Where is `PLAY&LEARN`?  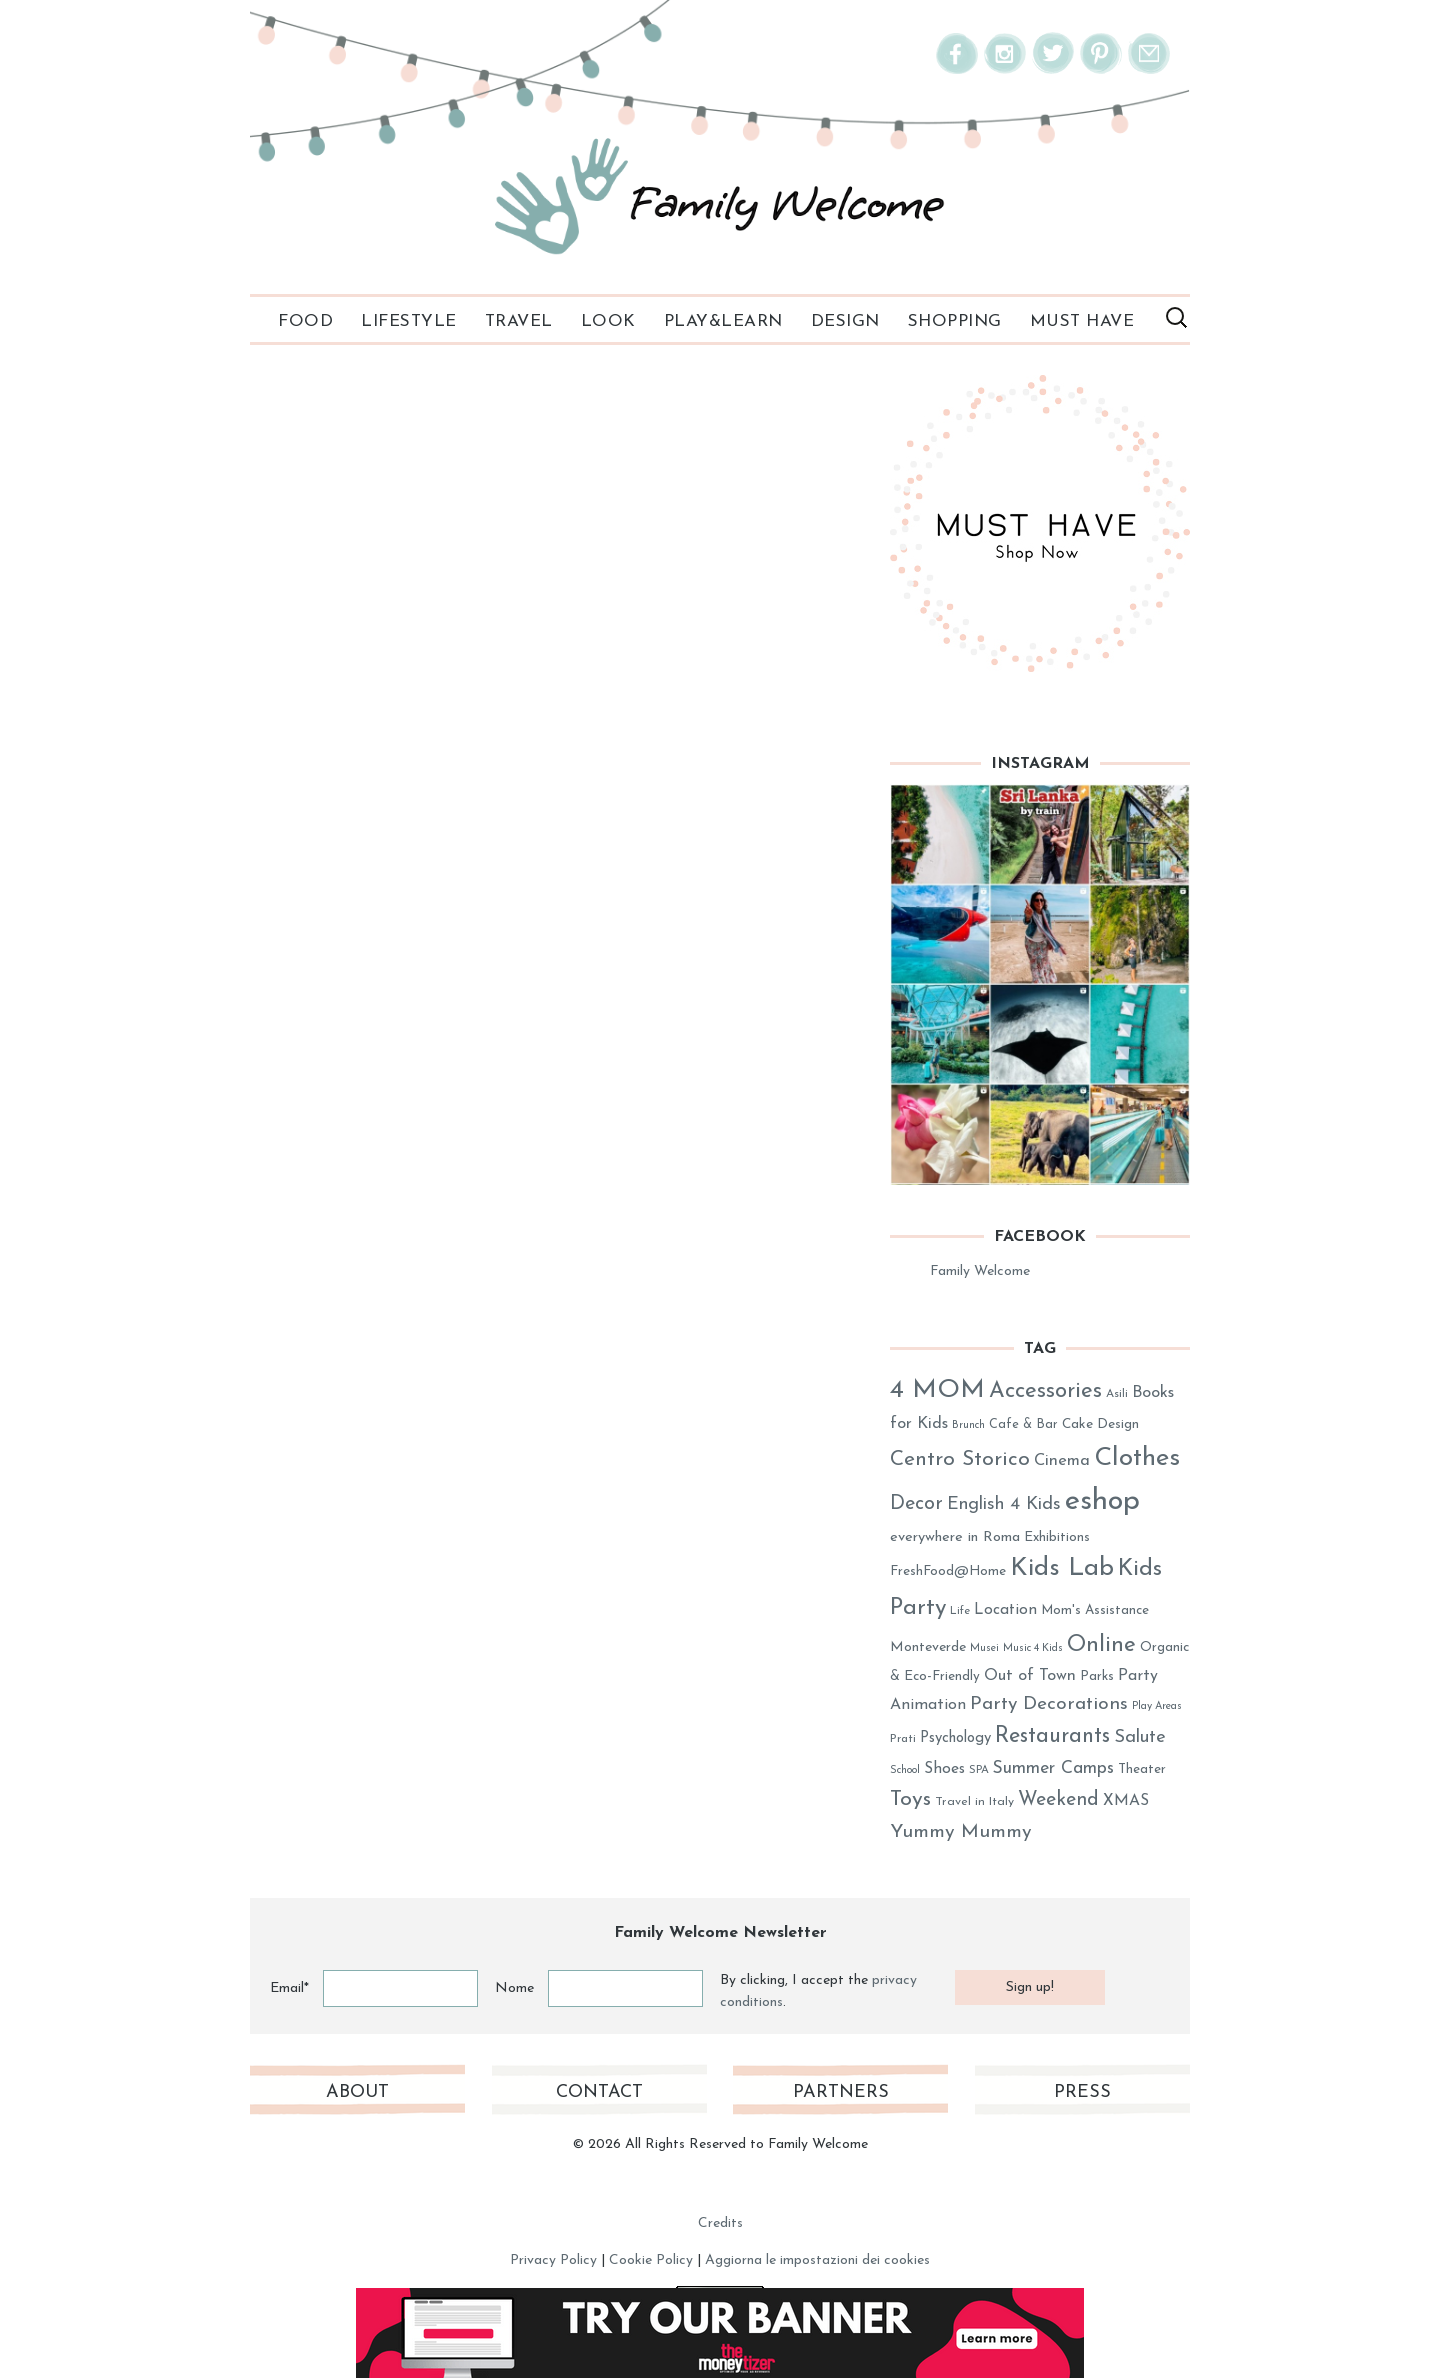 PLAY&LEARN is located at coordinates (723, 321).